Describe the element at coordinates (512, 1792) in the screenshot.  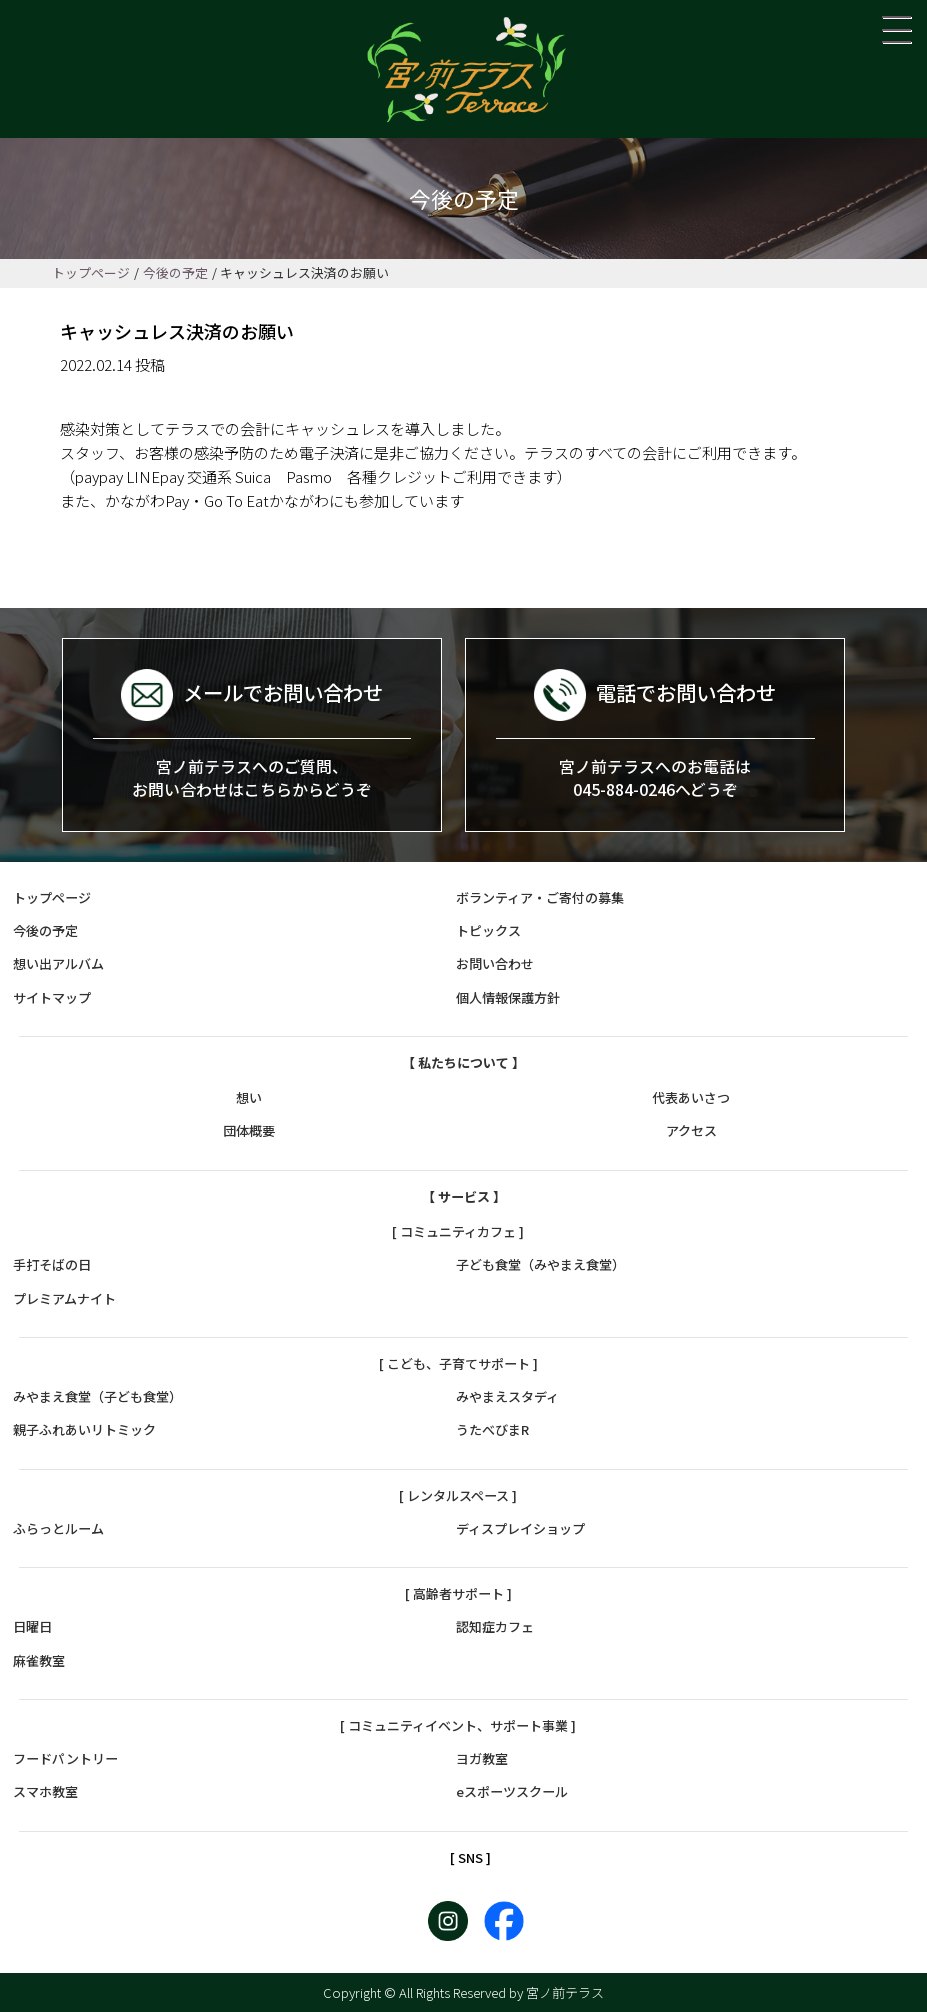
I see `eスポーツスクール` at that location.